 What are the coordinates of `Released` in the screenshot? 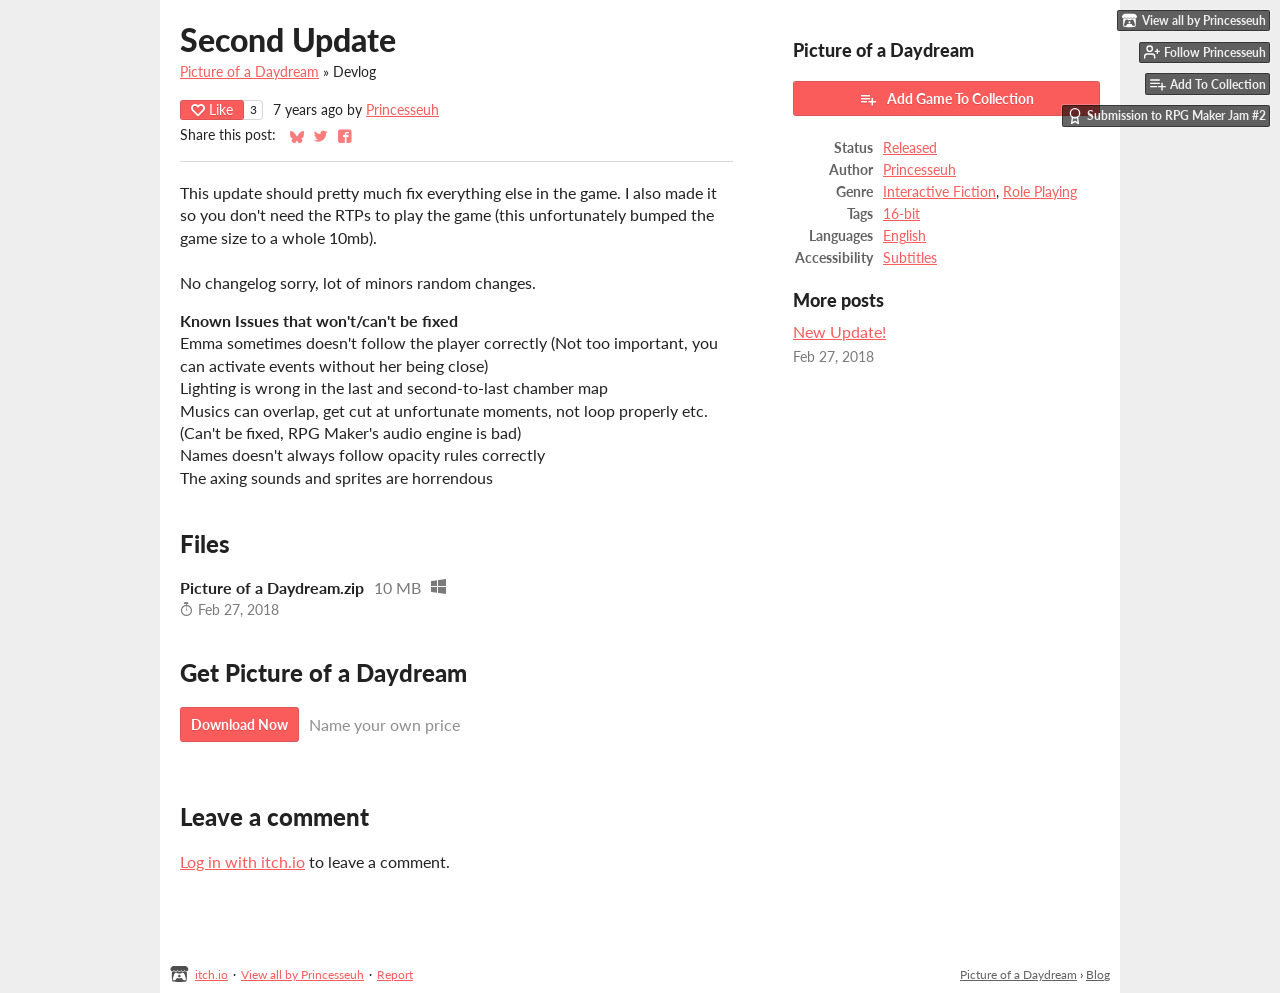 It's located at (910, 148).